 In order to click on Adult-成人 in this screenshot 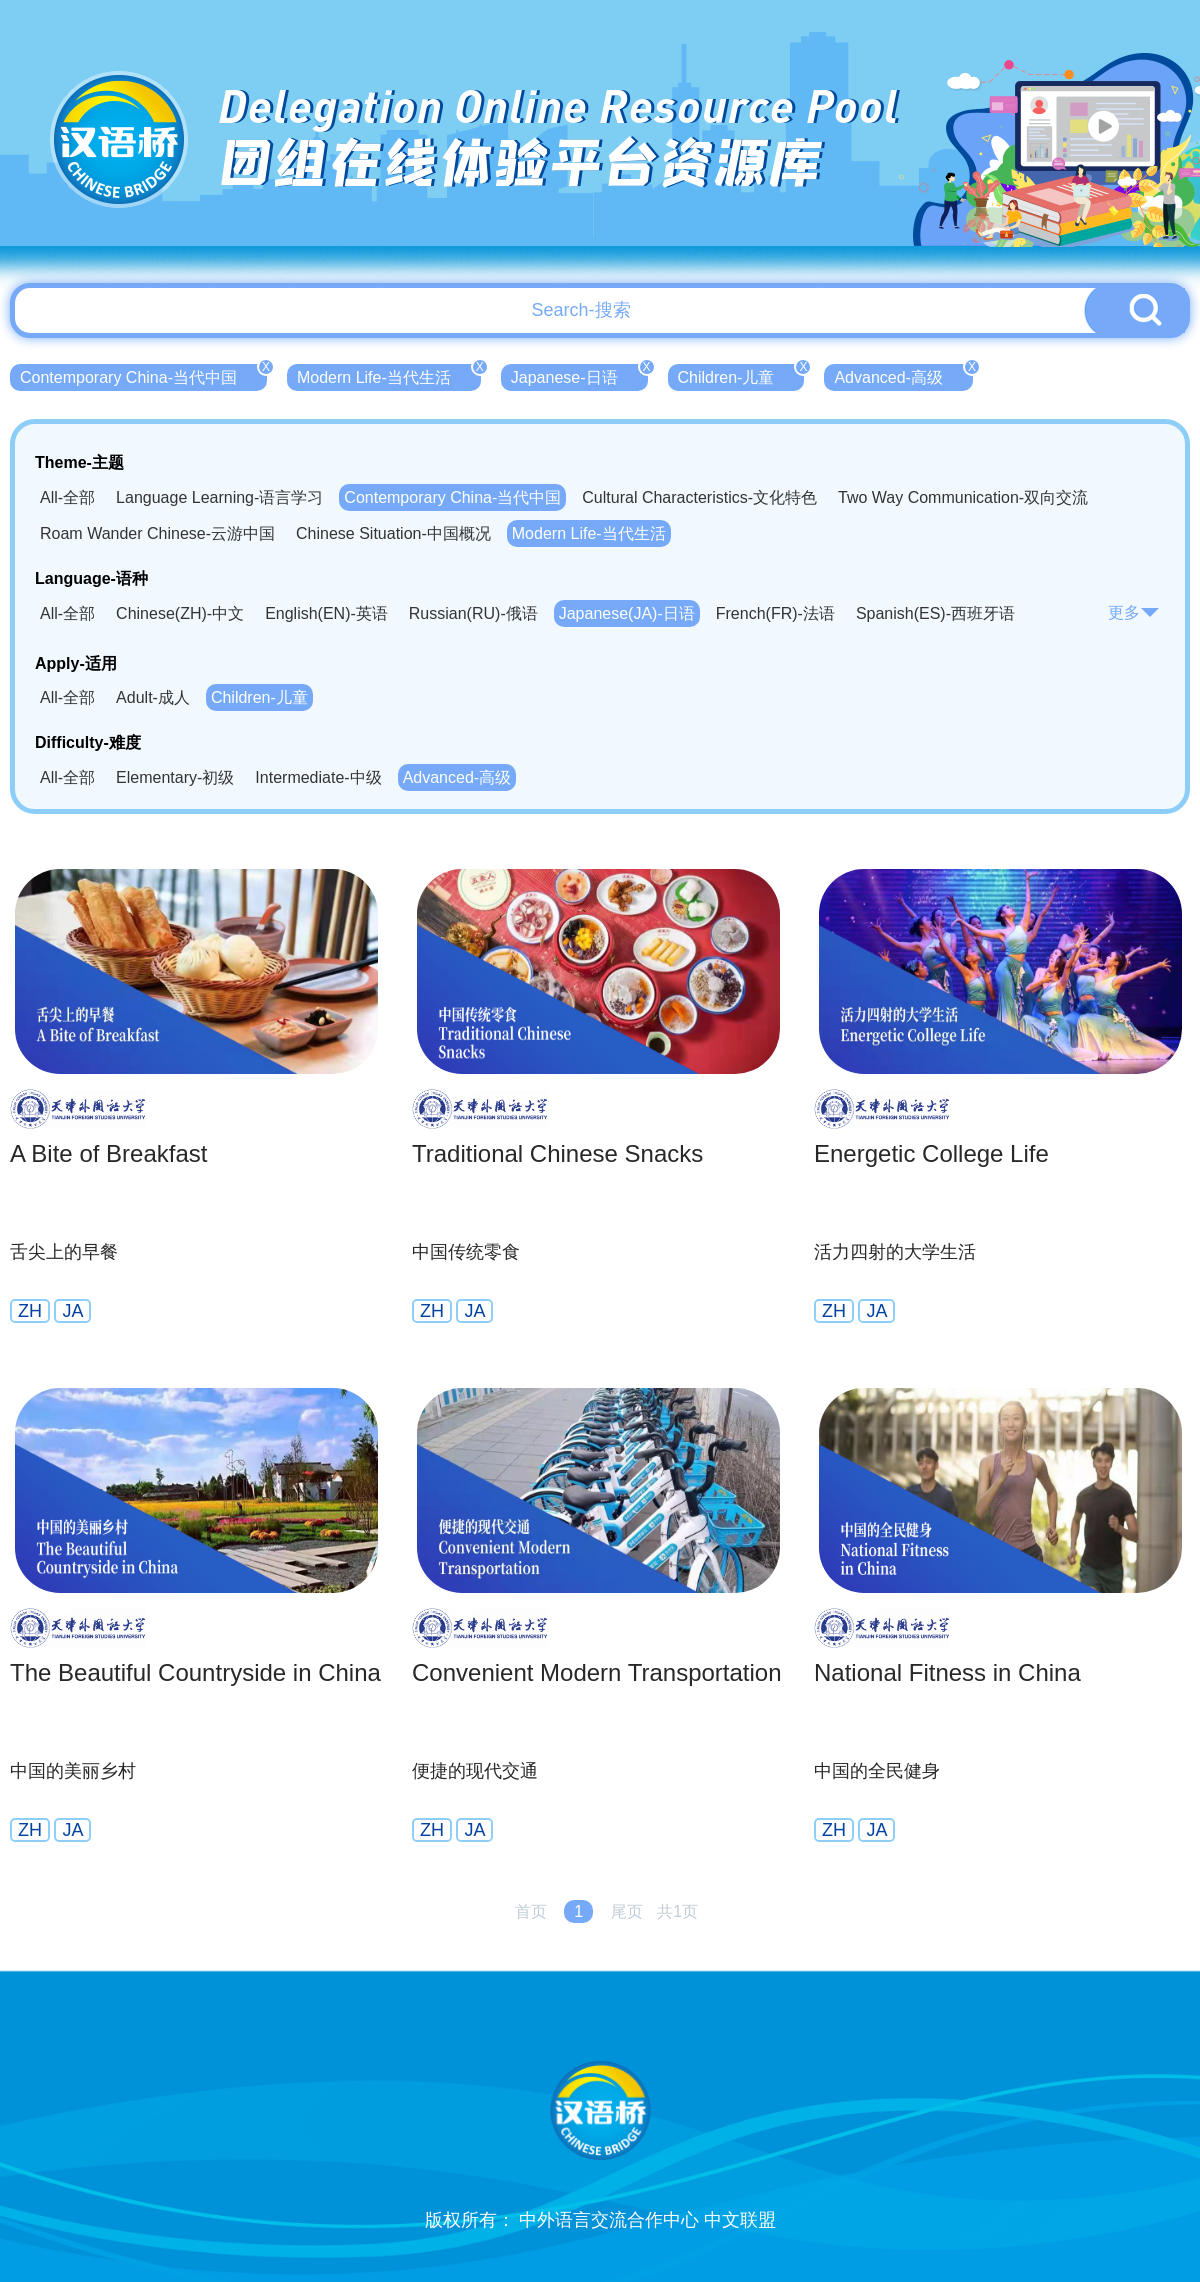, I will do `click(153, 697)`.